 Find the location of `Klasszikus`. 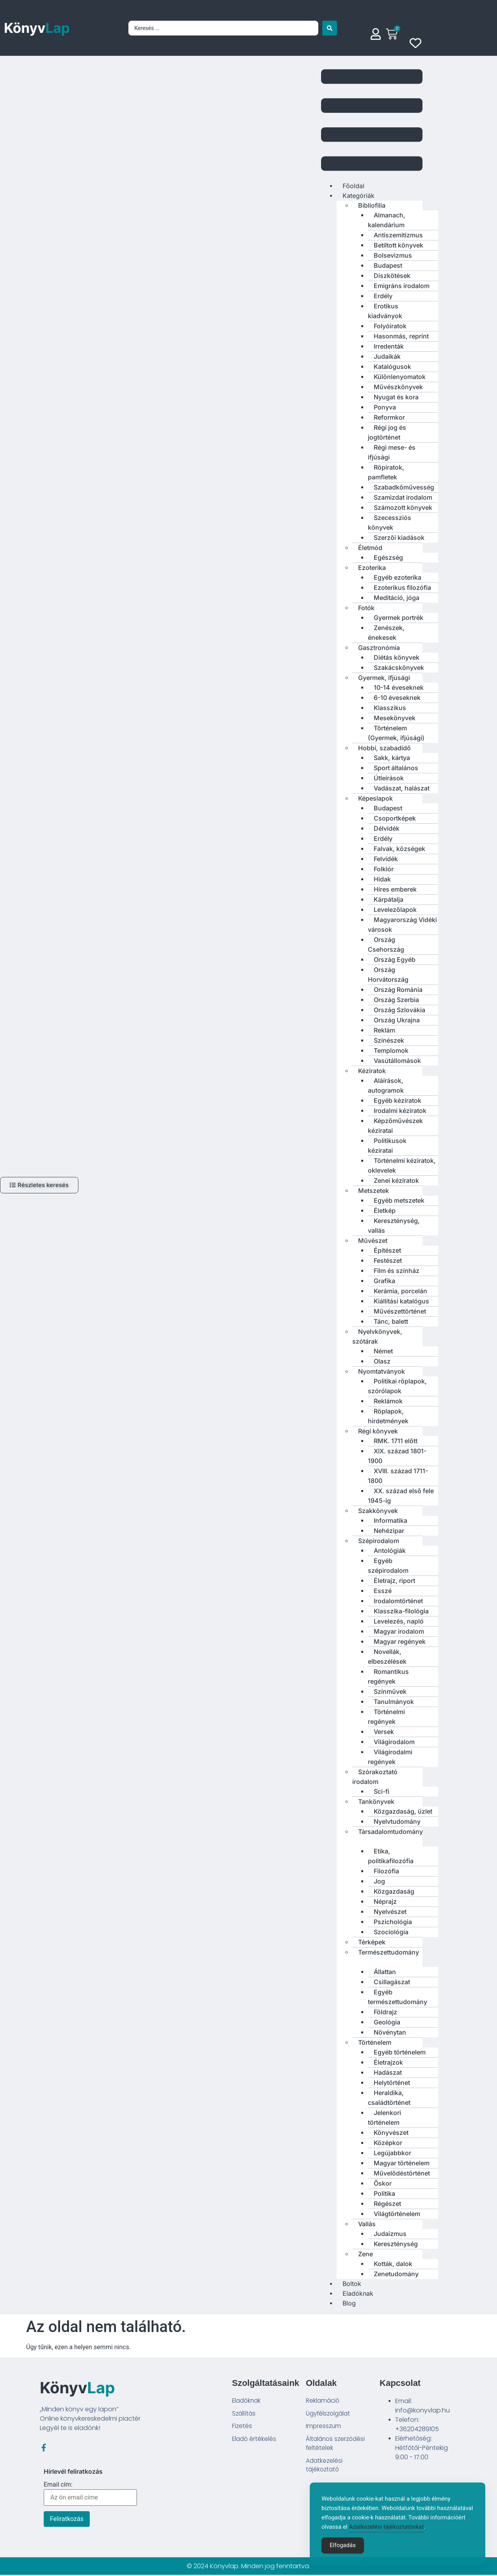

Klasszikus is located at coordinates (390, 708).